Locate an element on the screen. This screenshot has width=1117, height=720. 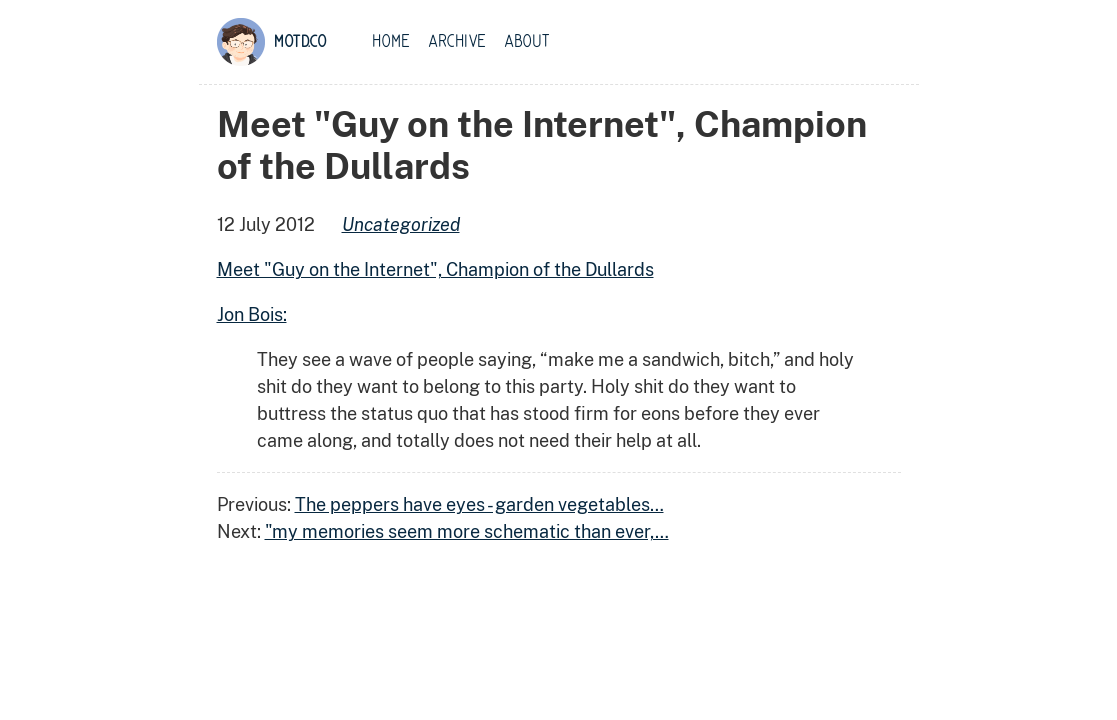
motd.co is located at coordinates (300, 42).